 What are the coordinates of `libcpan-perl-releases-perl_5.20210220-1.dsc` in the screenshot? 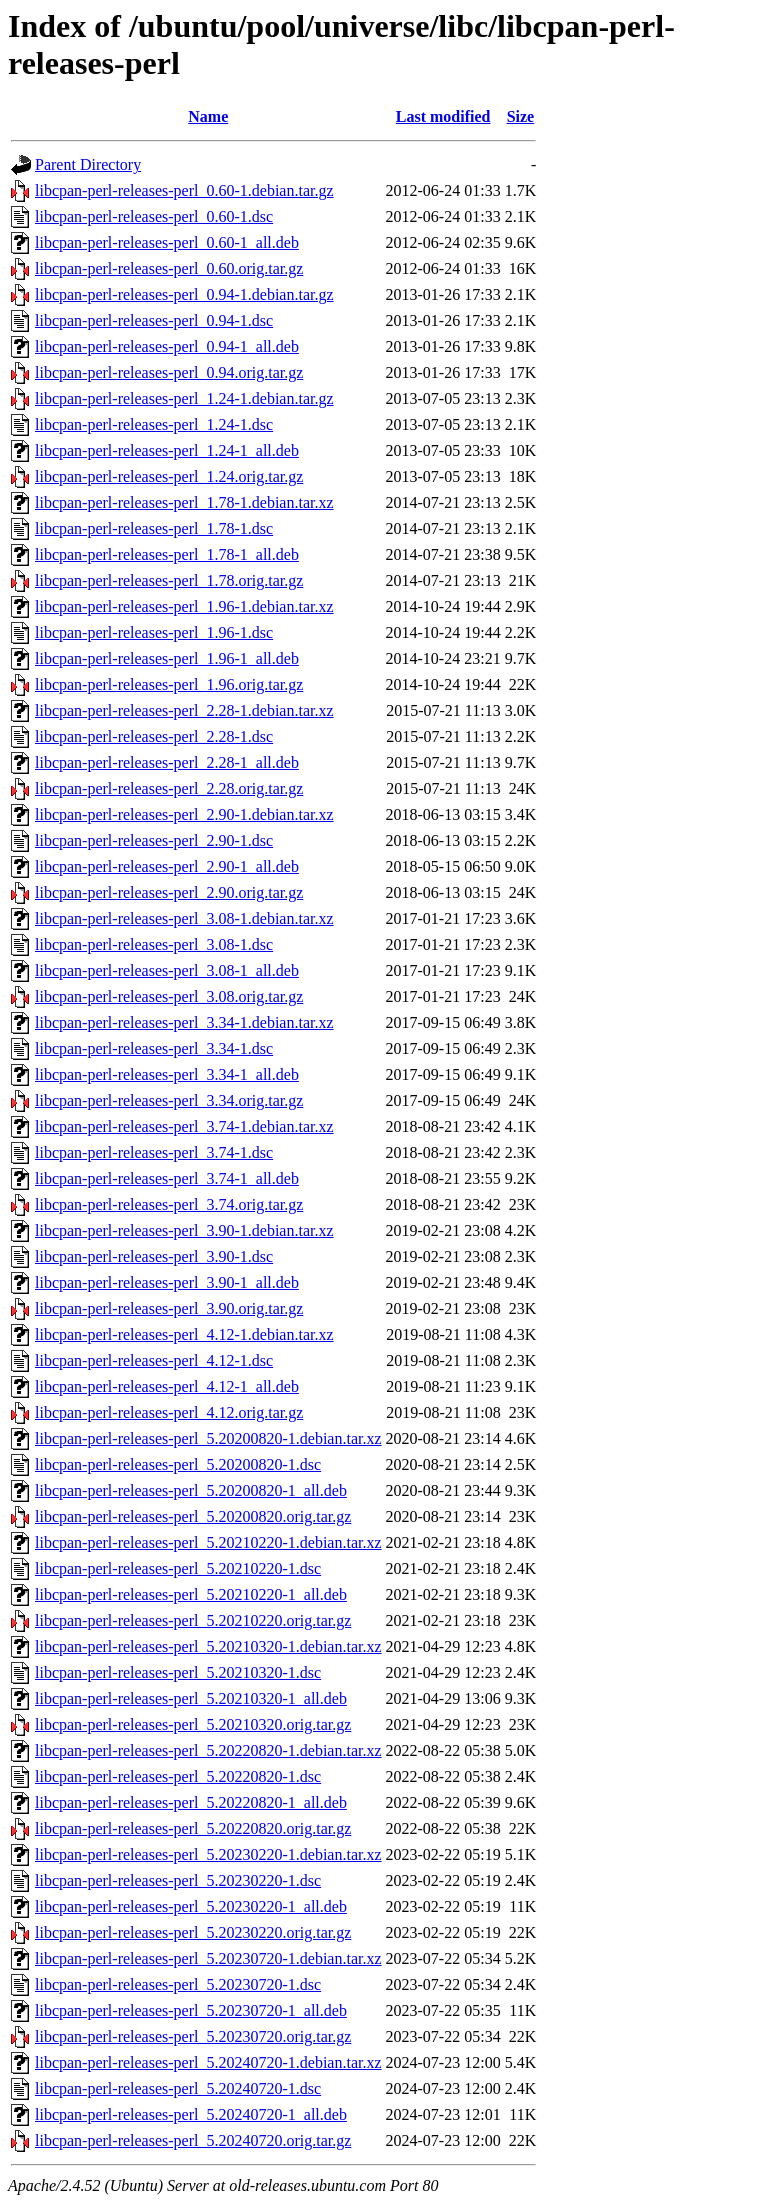 It's located at (178, 1568).